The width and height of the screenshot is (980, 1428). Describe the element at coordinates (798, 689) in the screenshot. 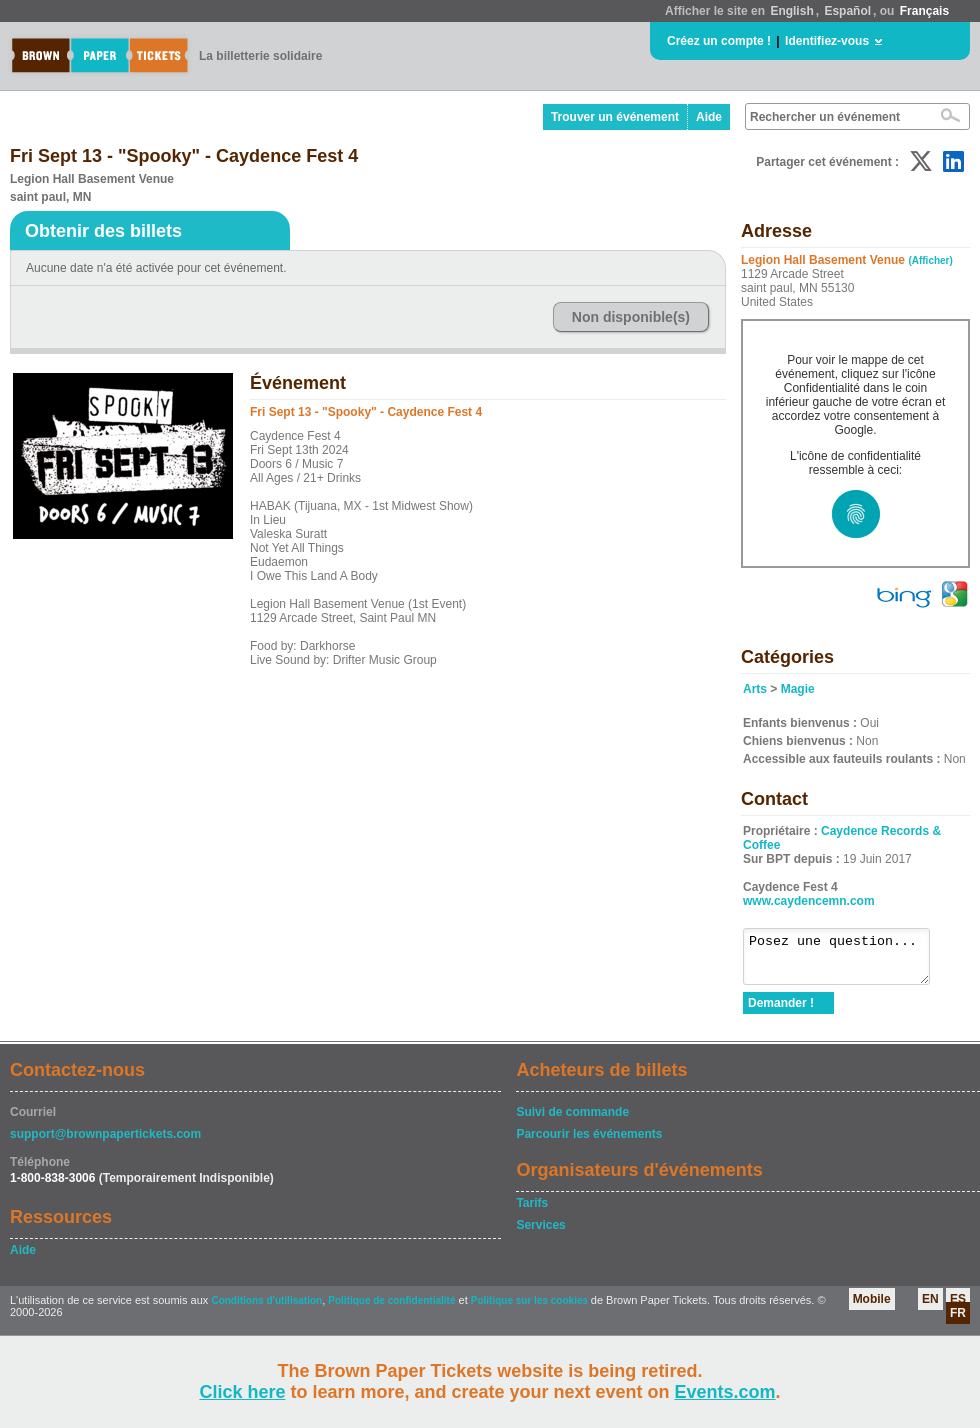

I see `Magie` at that location.